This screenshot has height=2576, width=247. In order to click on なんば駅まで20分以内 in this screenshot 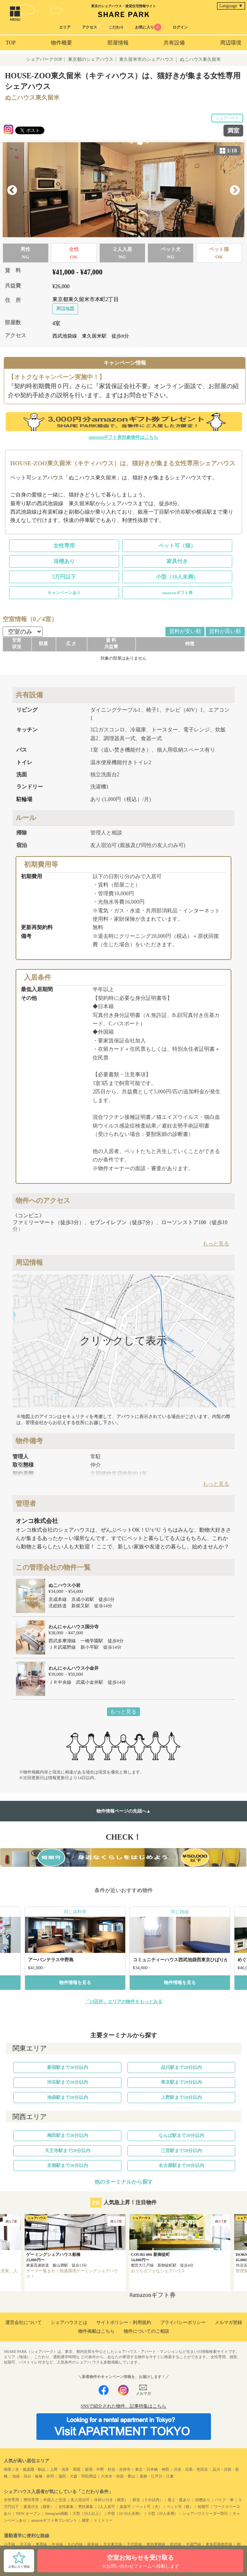, I will do `click(181, 2135)`.